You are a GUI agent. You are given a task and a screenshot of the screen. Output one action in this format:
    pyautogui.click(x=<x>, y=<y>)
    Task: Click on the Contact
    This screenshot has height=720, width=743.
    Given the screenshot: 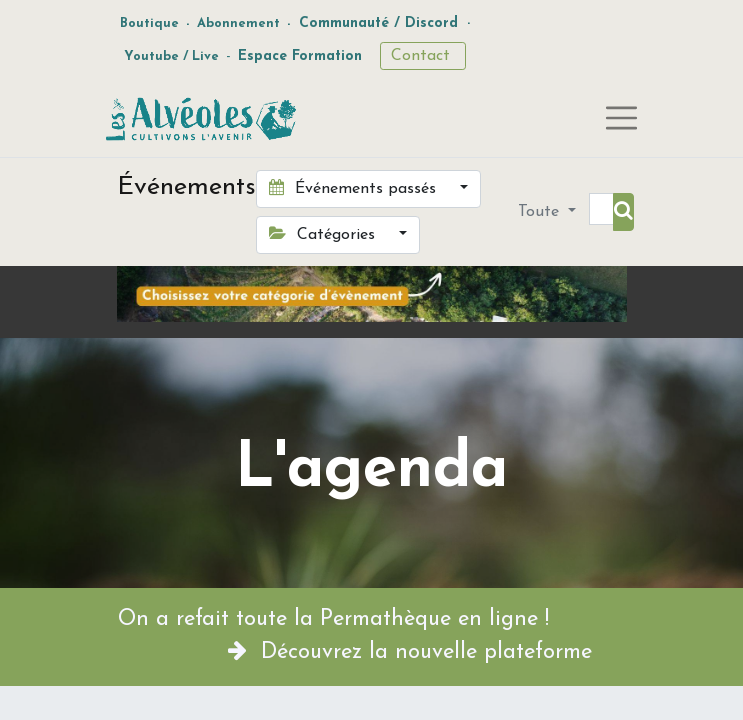 What is the action you would take?
    pyautogui.click(x=423, y=56)
    